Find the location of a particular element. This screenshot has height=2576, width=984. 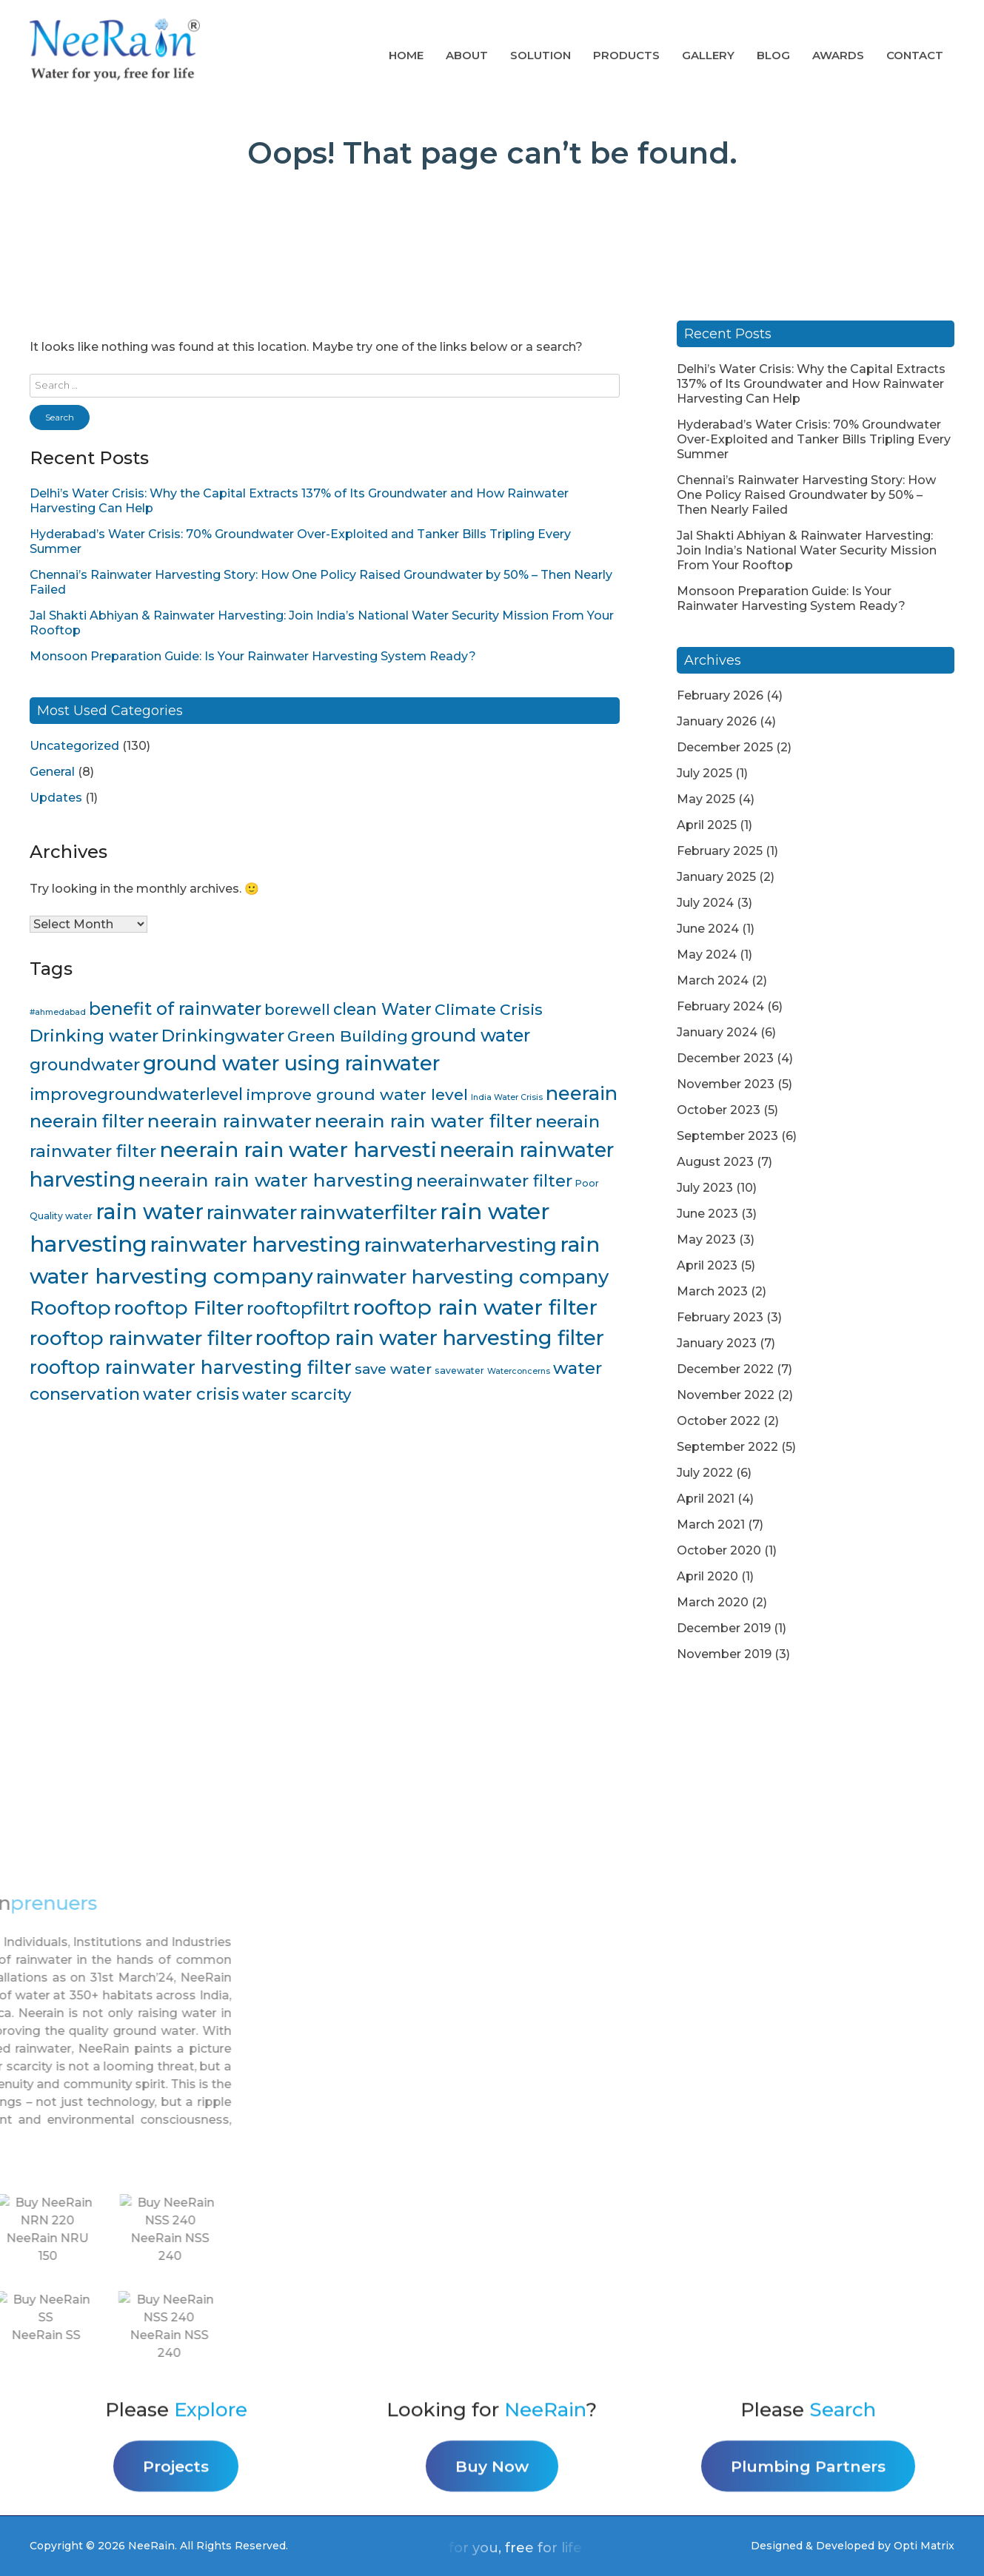

neerain rain water harvesting [neerain rain water harvesting (28 items)] is located at coordinates (275, 1180).